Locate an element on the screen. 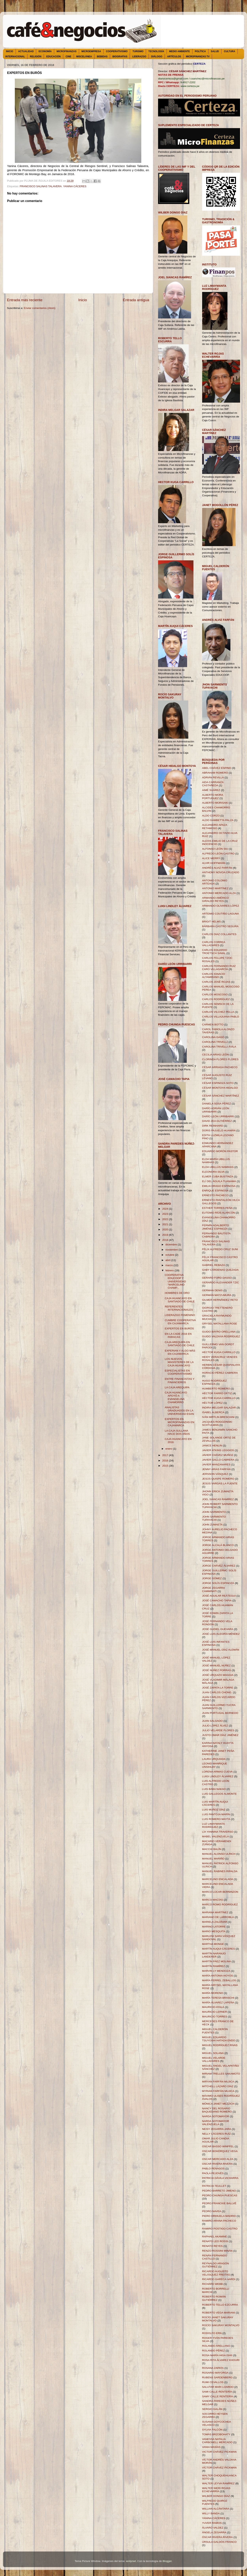 The width and height of the screenshot is (247, 2576). JULIO LÓPEZ ÁLVEZ is located at coordinates (215, 1725).